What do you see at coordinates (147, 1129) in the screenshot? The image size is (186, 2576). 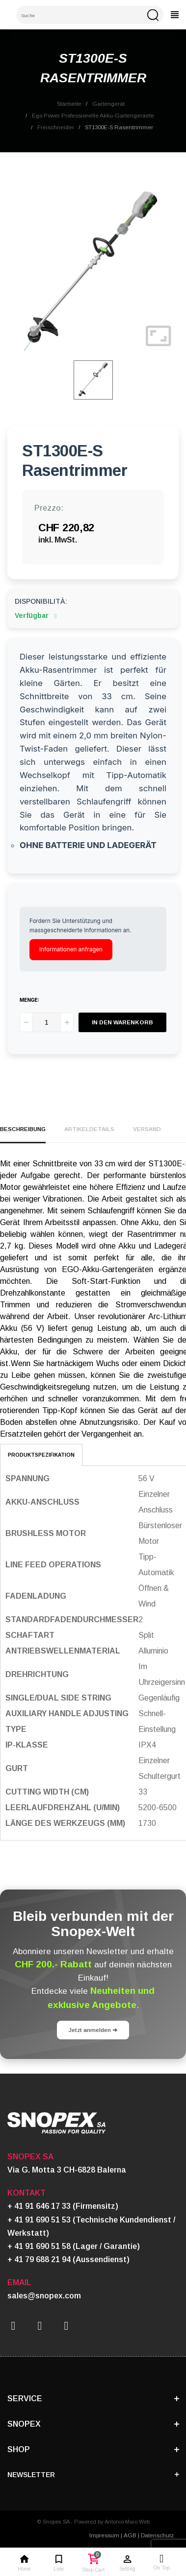 I see `Versand` at bounding box center [147, 1129].